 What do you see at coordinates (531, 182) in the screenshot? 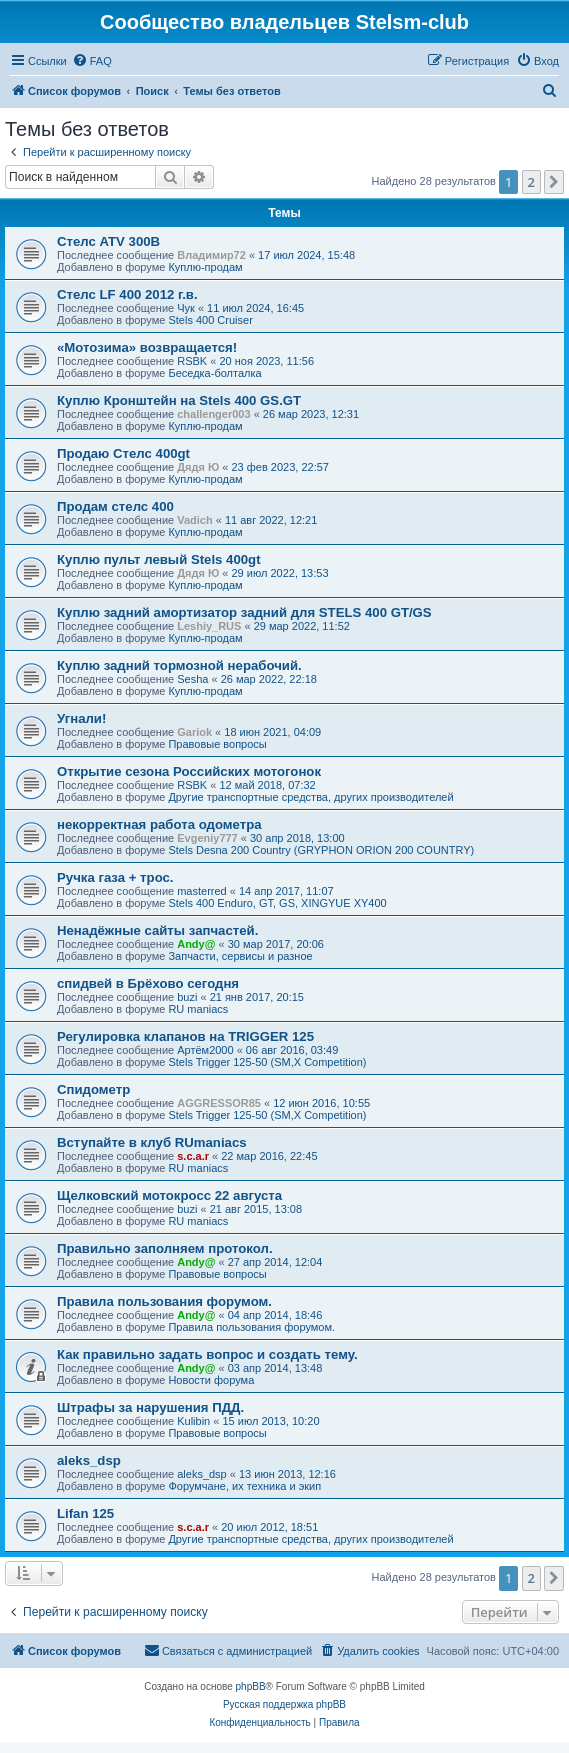
I see `2 [button]` at bounding box center [531, 182].